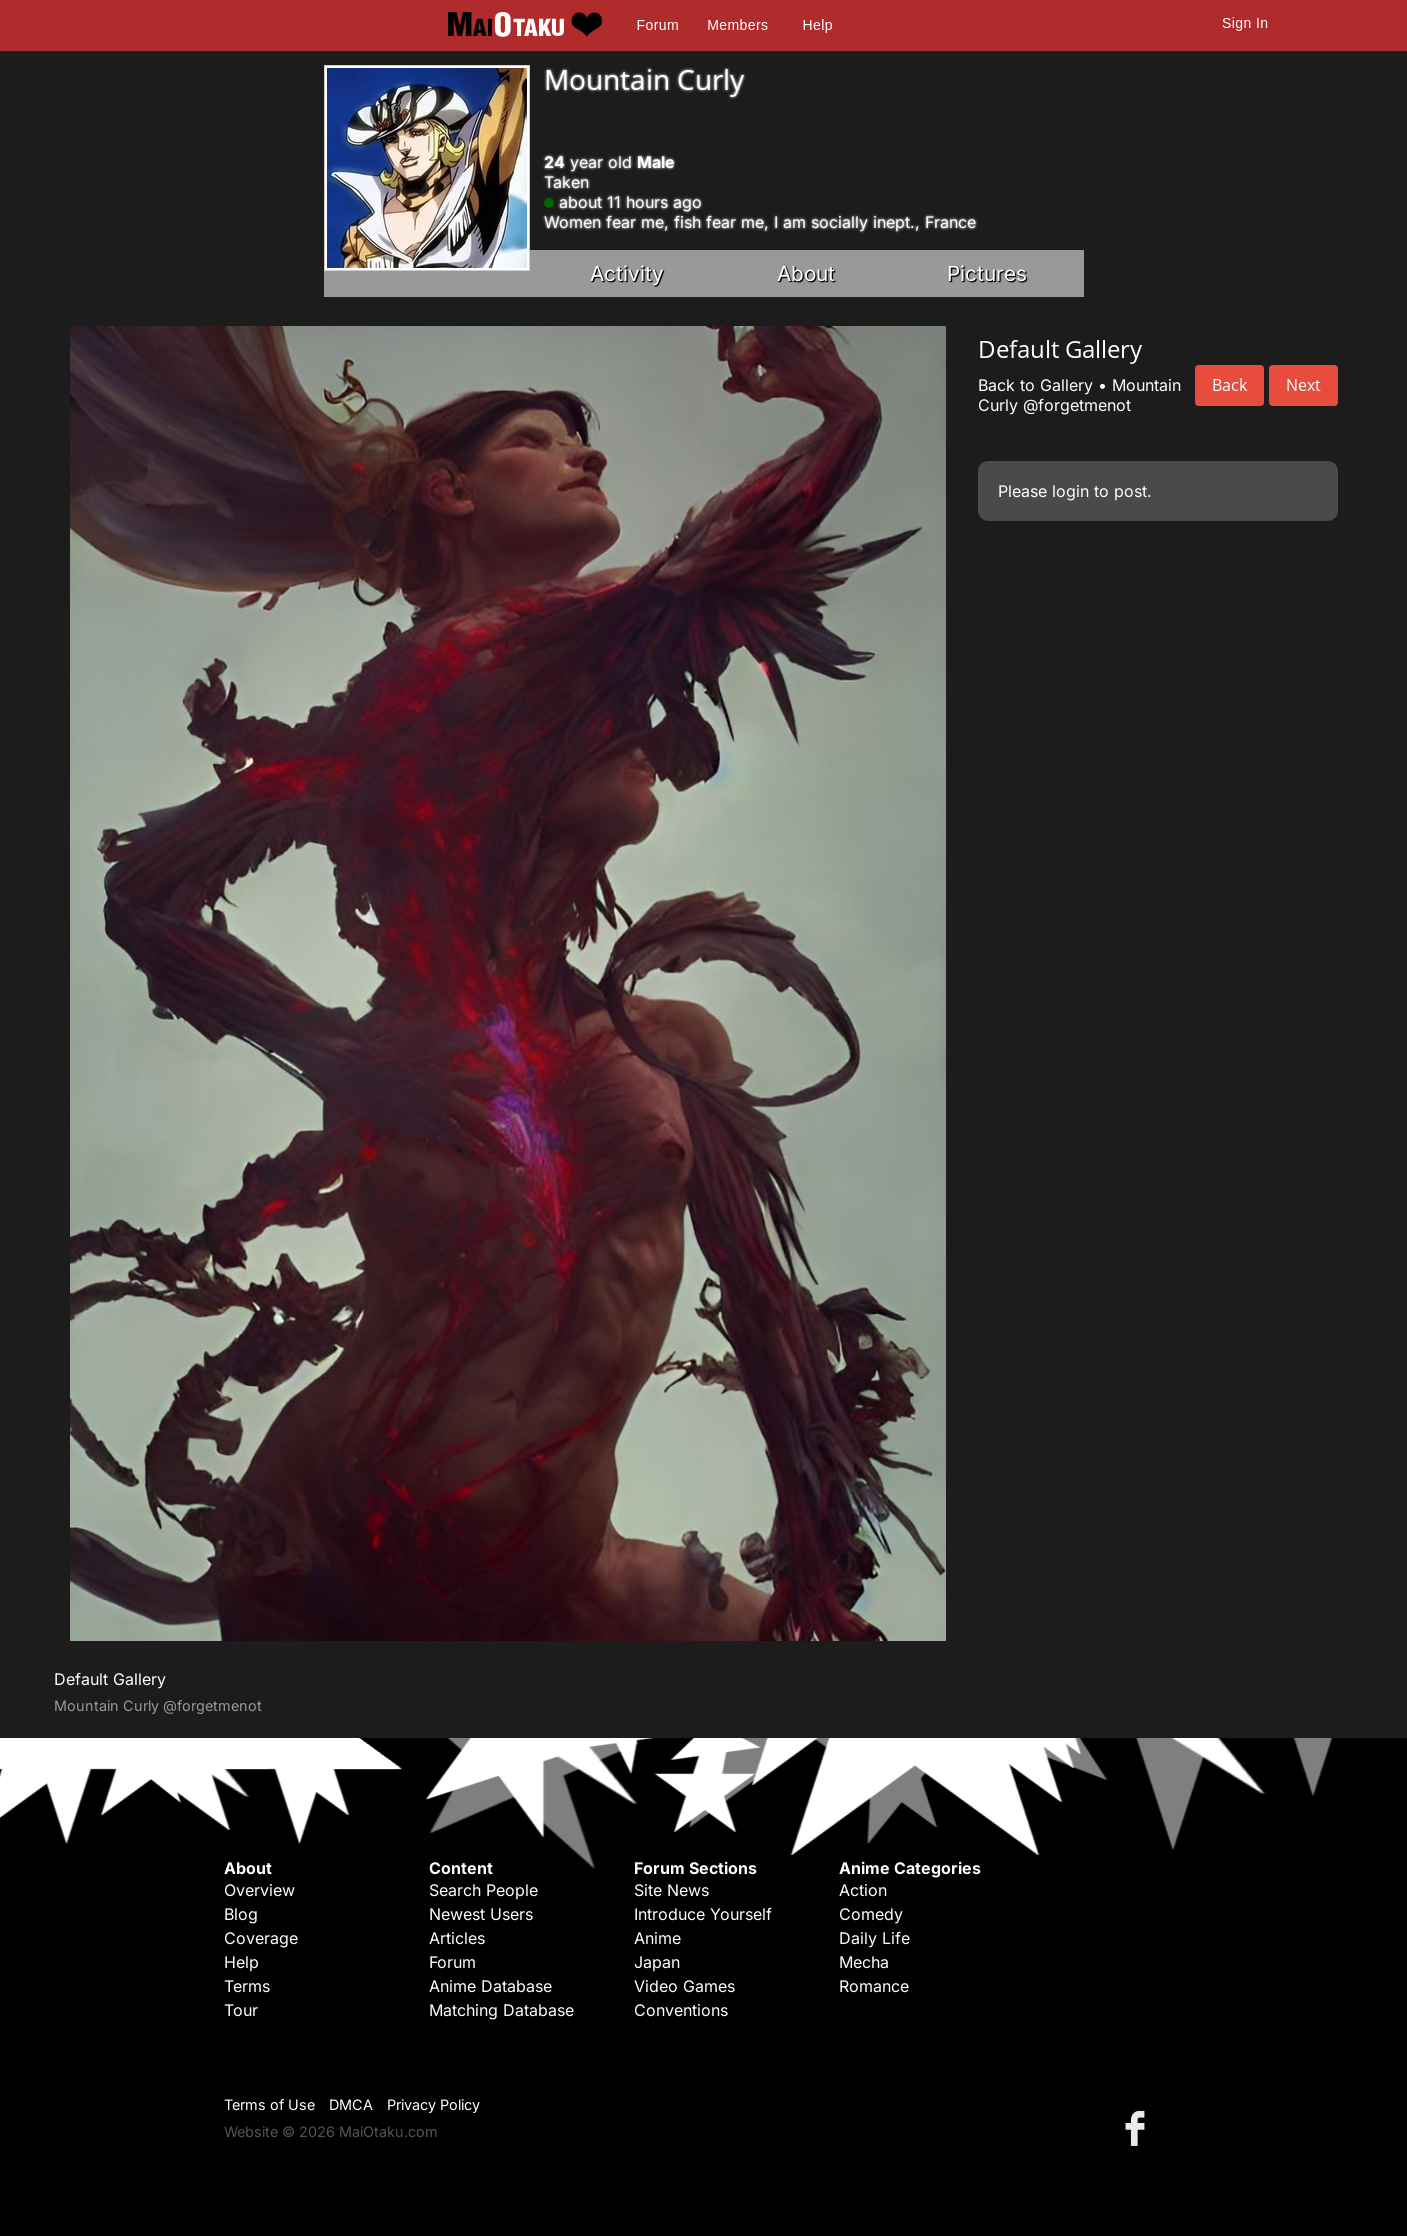 This screenshot has height=2236, width=1407. Describe the element at coordinates (657, 1938) in the screenshot. I see `Anime` at that location.